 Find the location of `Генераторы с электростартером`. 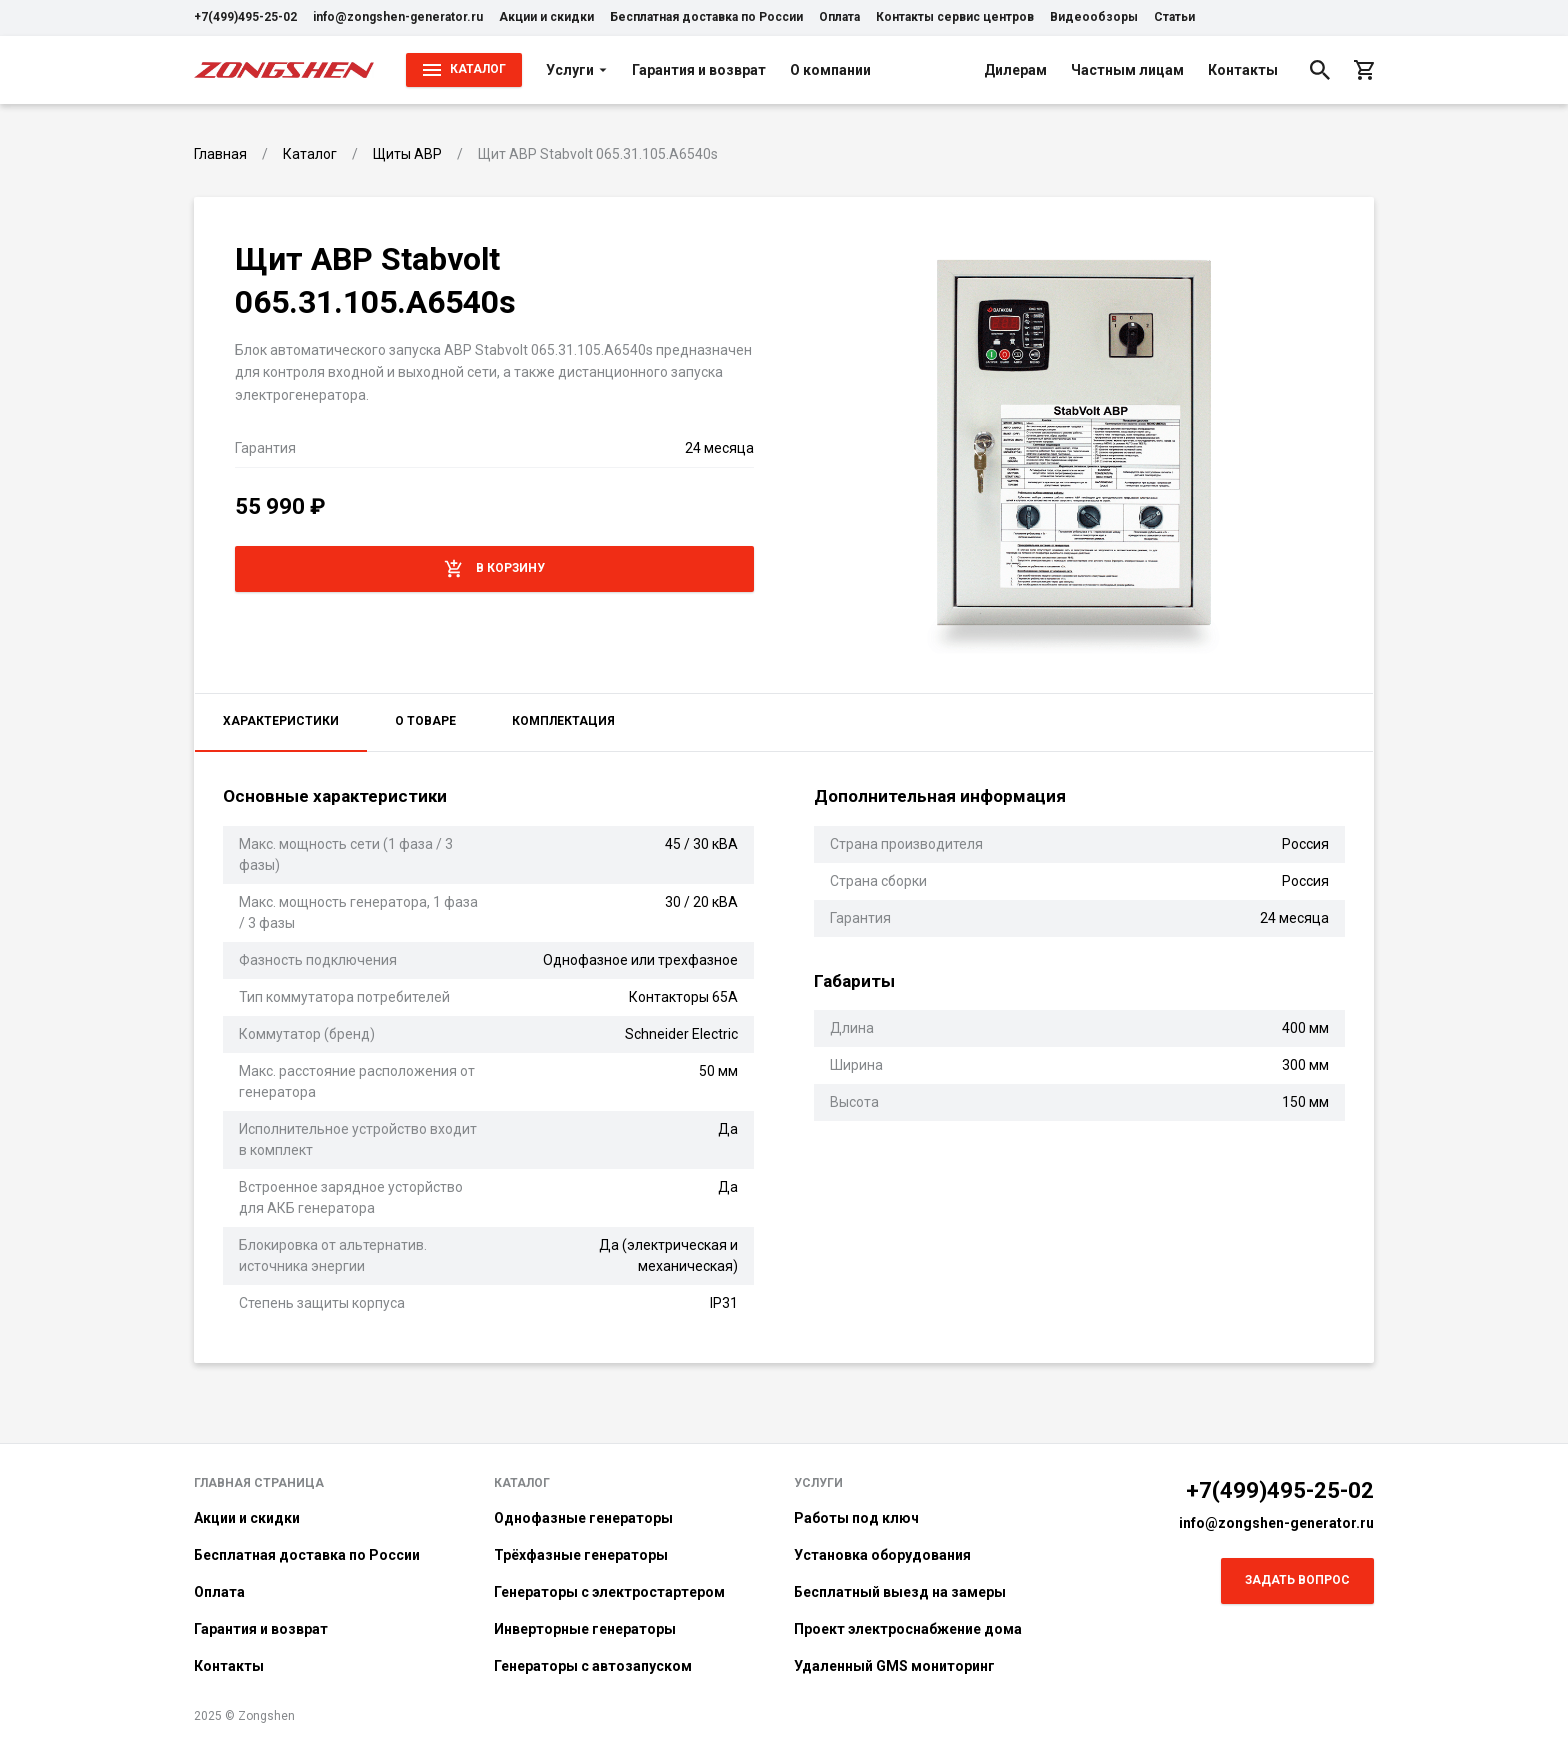

Генераторы с электростартером is located at coordinates (609, 1592).